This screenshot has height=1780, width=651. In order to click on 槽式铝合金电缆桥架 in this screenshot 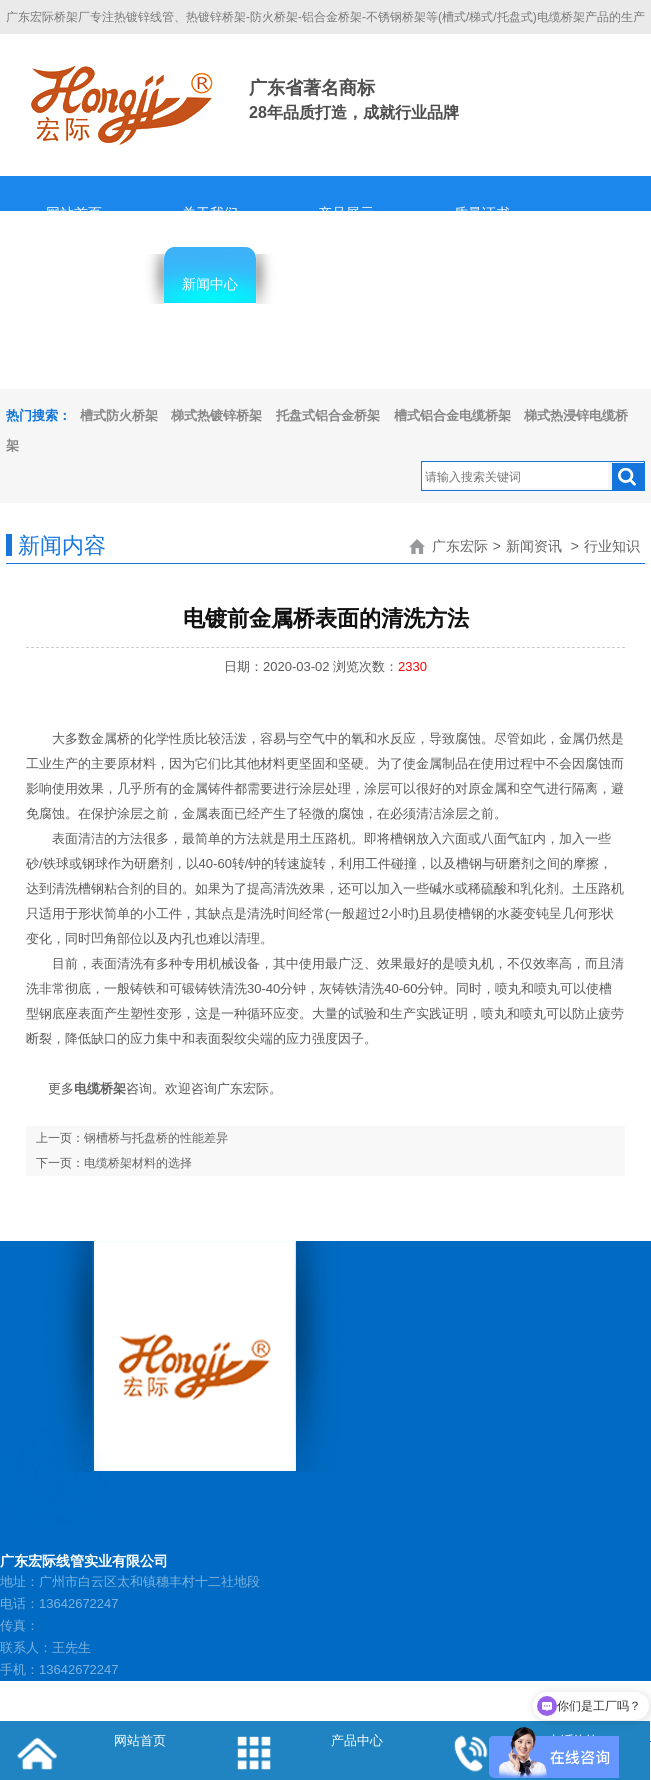, I will do `click(452, 415)`.